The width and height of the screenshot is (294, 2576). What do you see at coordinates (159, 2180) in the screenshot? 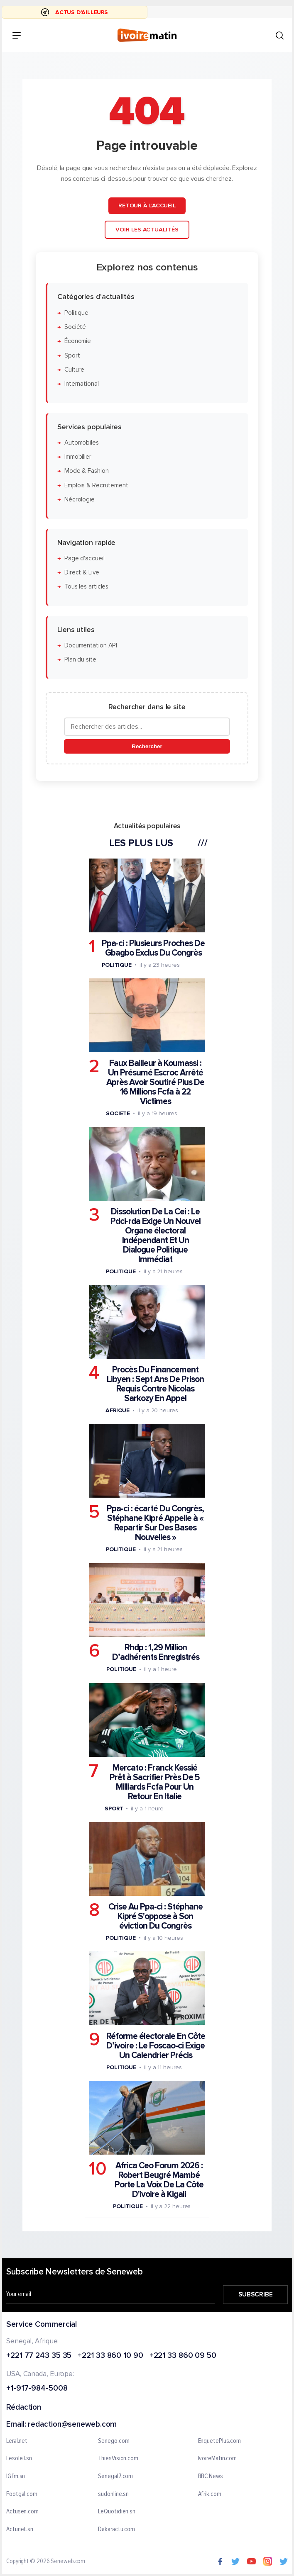
I see `Africa Ceo Forum 2026 : Robert Beugré Mambé Porte La Voix De La Côte D'ivoire à Kigali` at bounding box center [159, 2180].